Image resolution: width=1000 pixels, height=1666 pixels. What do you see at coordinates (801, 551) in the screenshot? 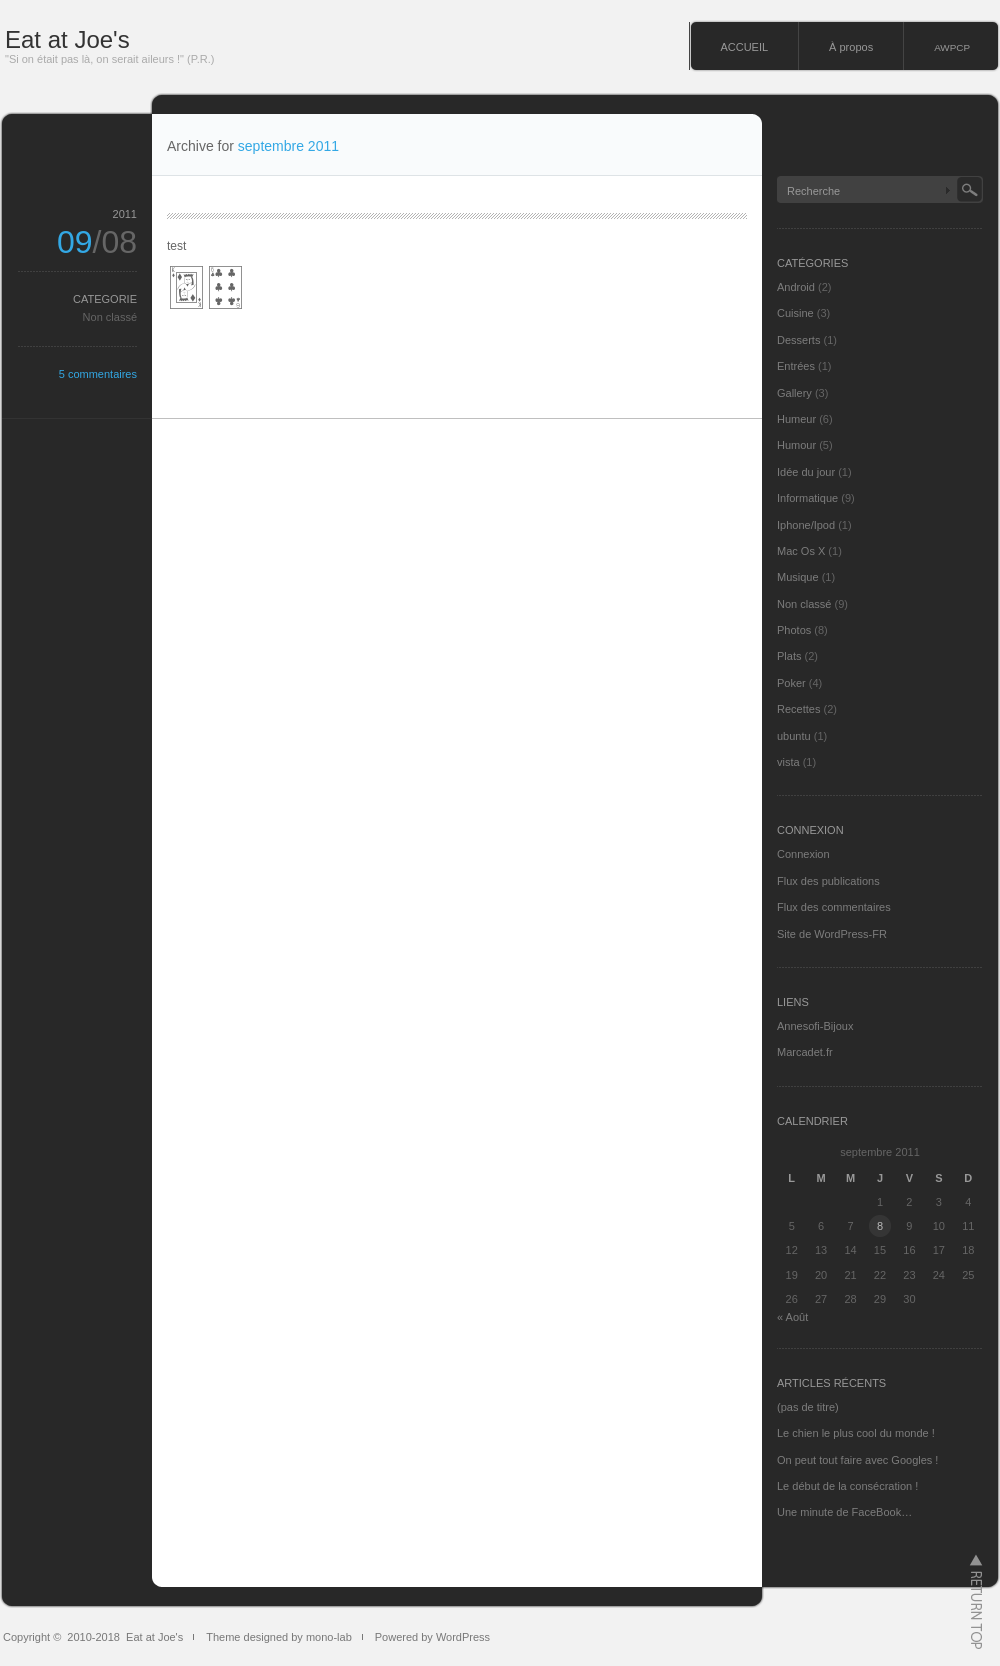
I see `Mac Os X` at bounding box center [801, 551].